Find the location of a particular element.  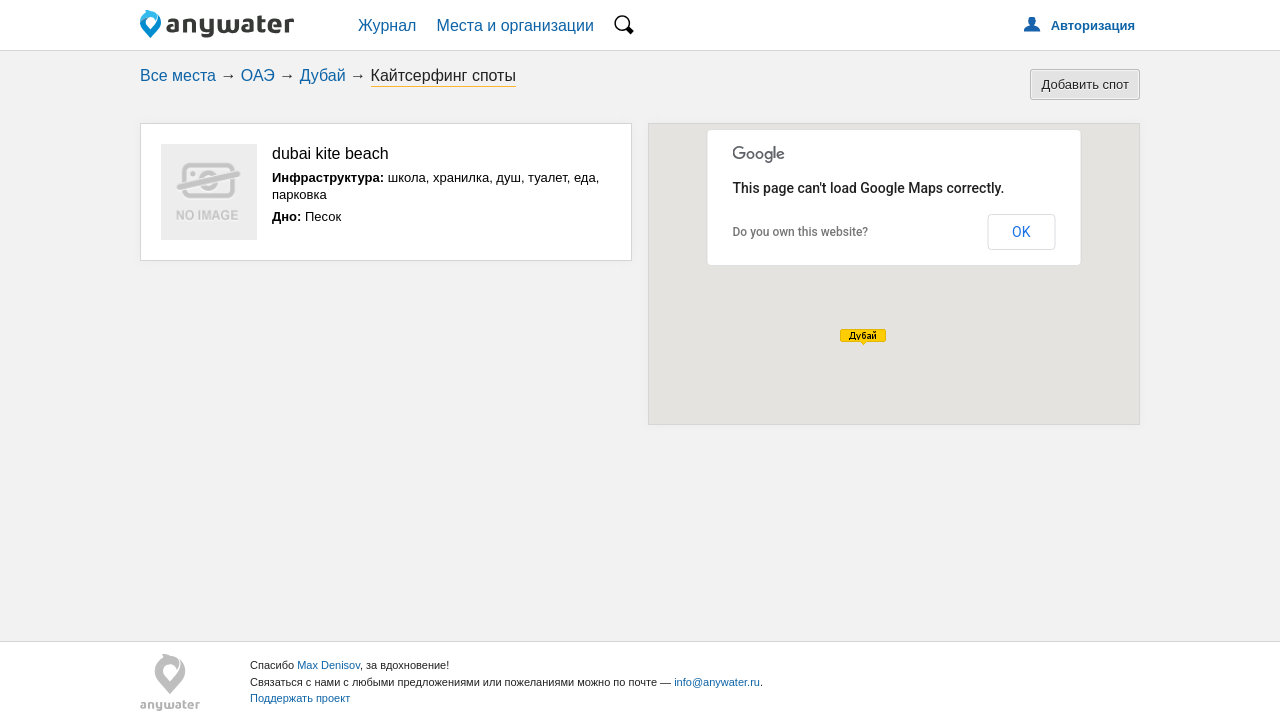

Авторизация is located at coordinates (1093, 25).